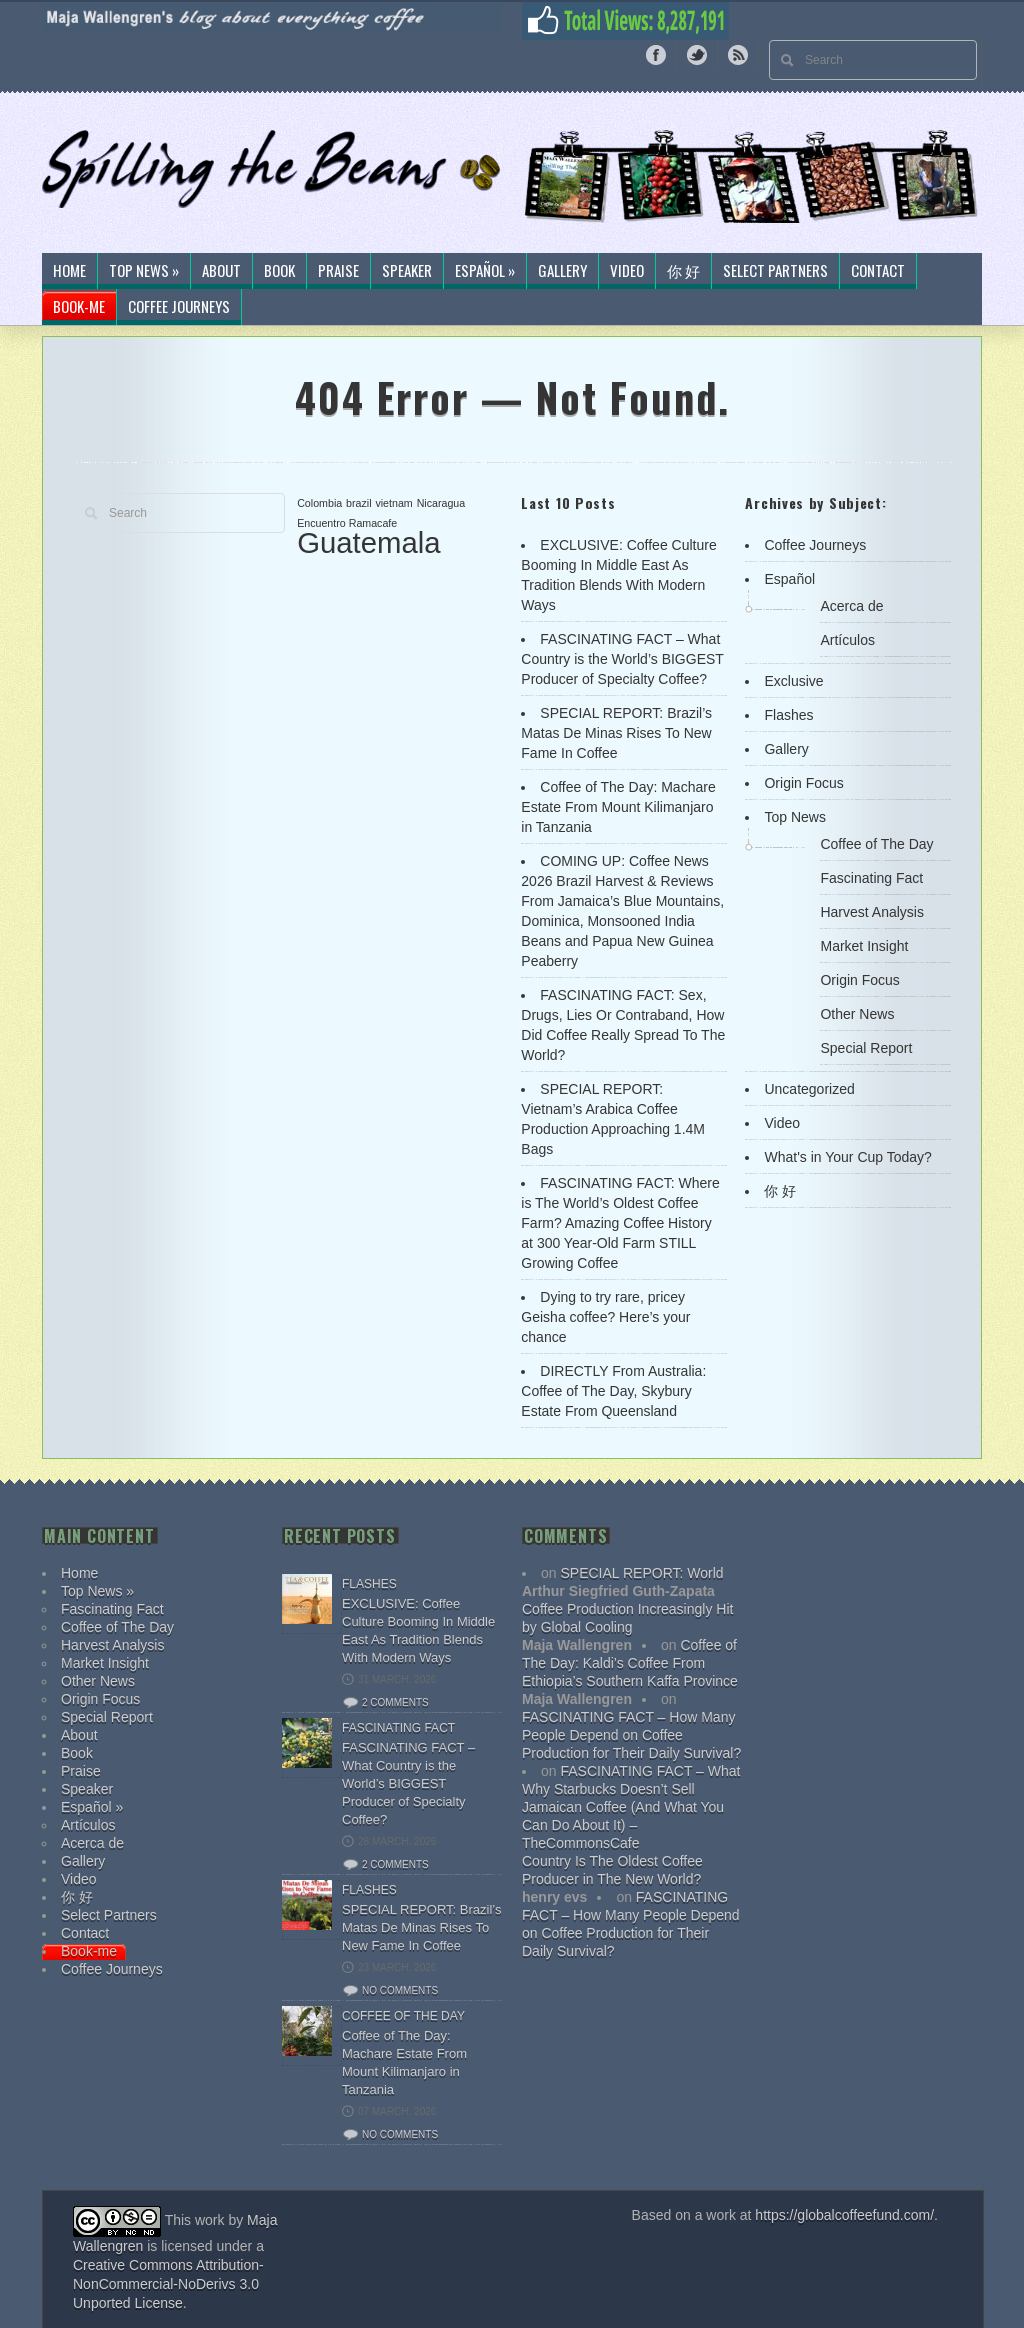 The image size is (1024, 2328). Describe the element at coordinates (809, 1089) in the screenshot. I see `Uncategorized` at that location.